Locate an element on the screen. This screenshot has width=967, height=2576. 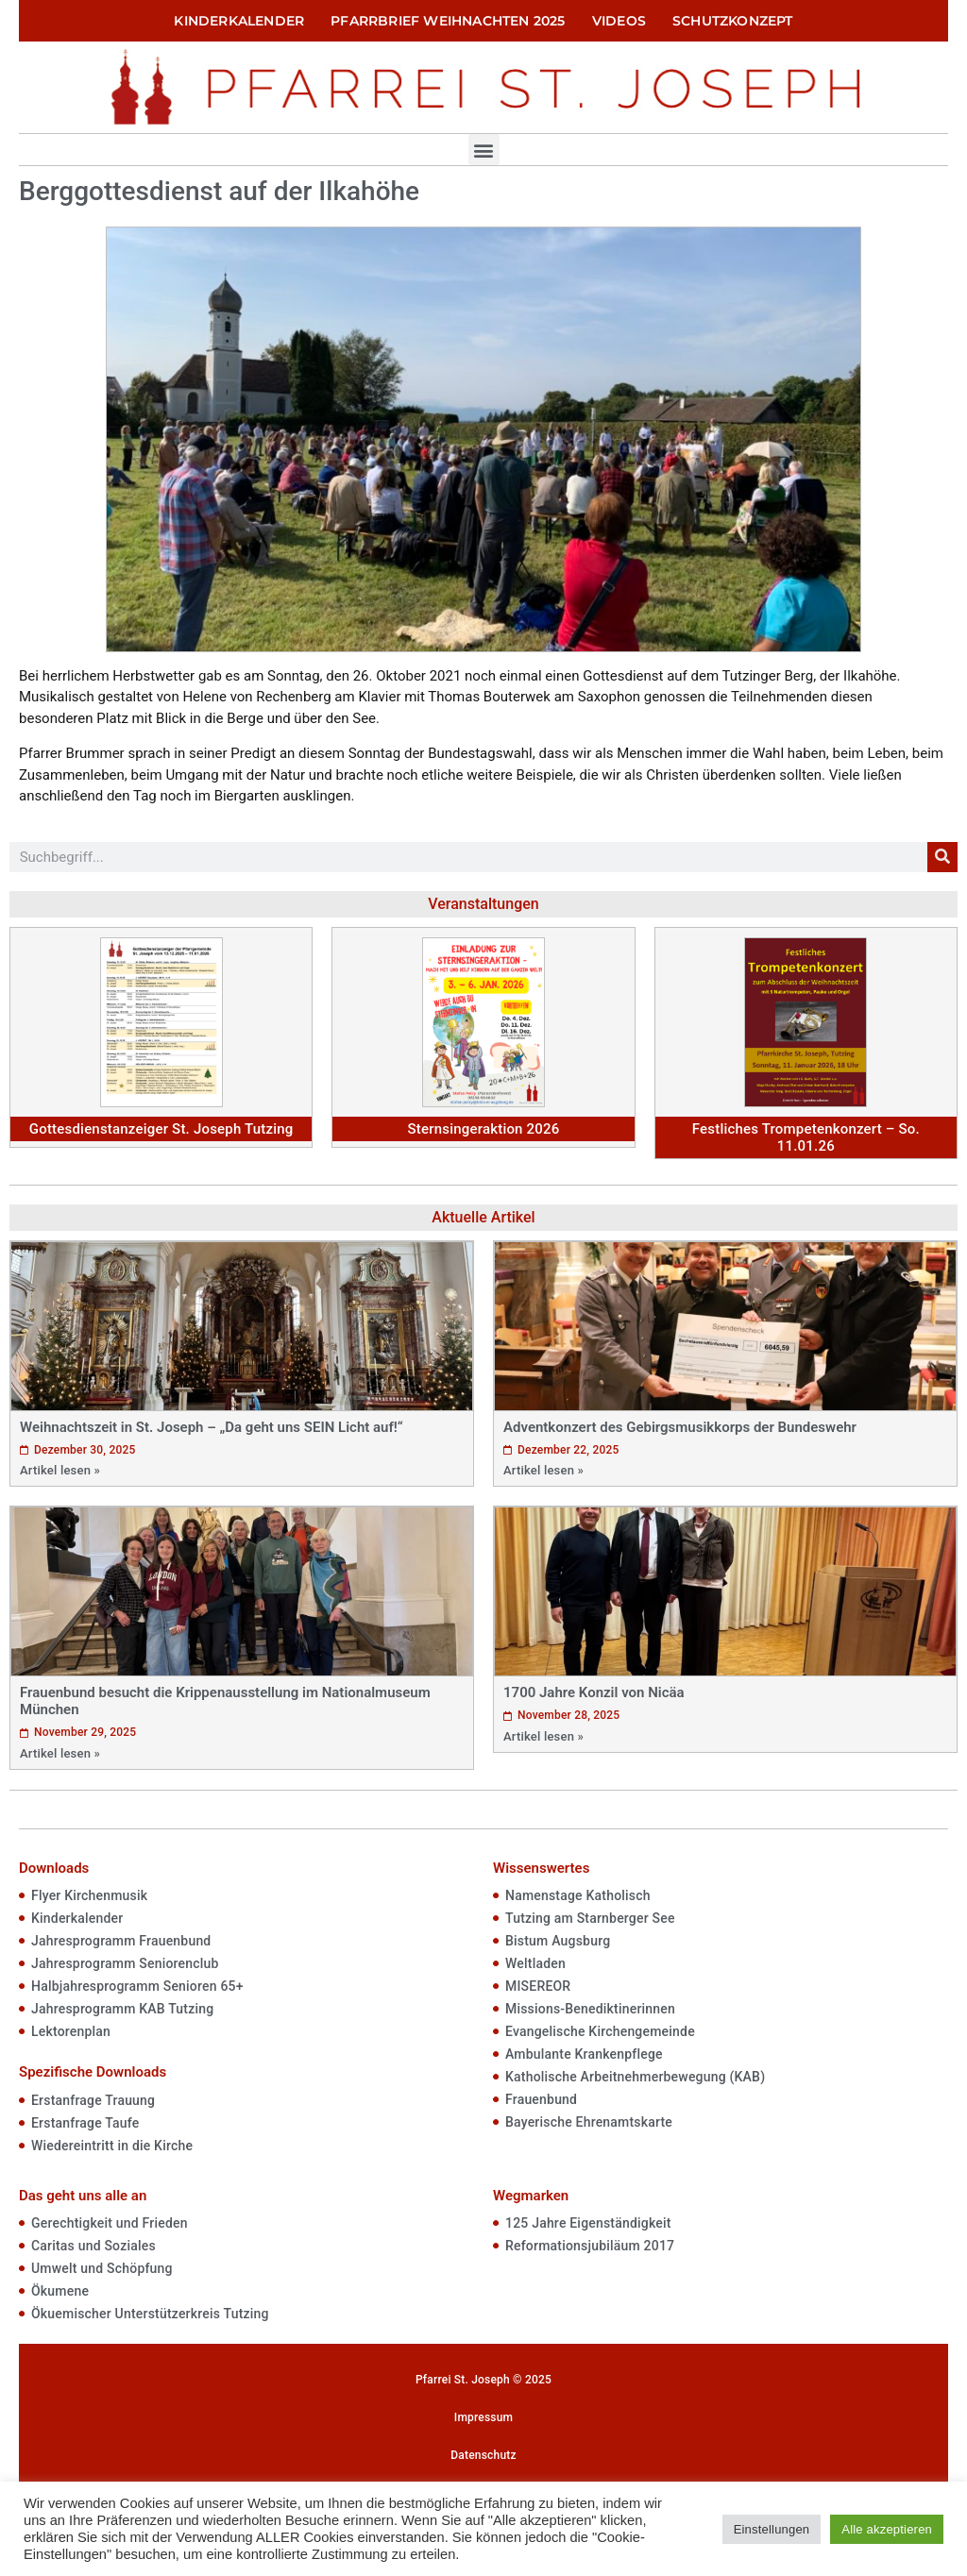
[Suche] is located at coordinates (942, 857).